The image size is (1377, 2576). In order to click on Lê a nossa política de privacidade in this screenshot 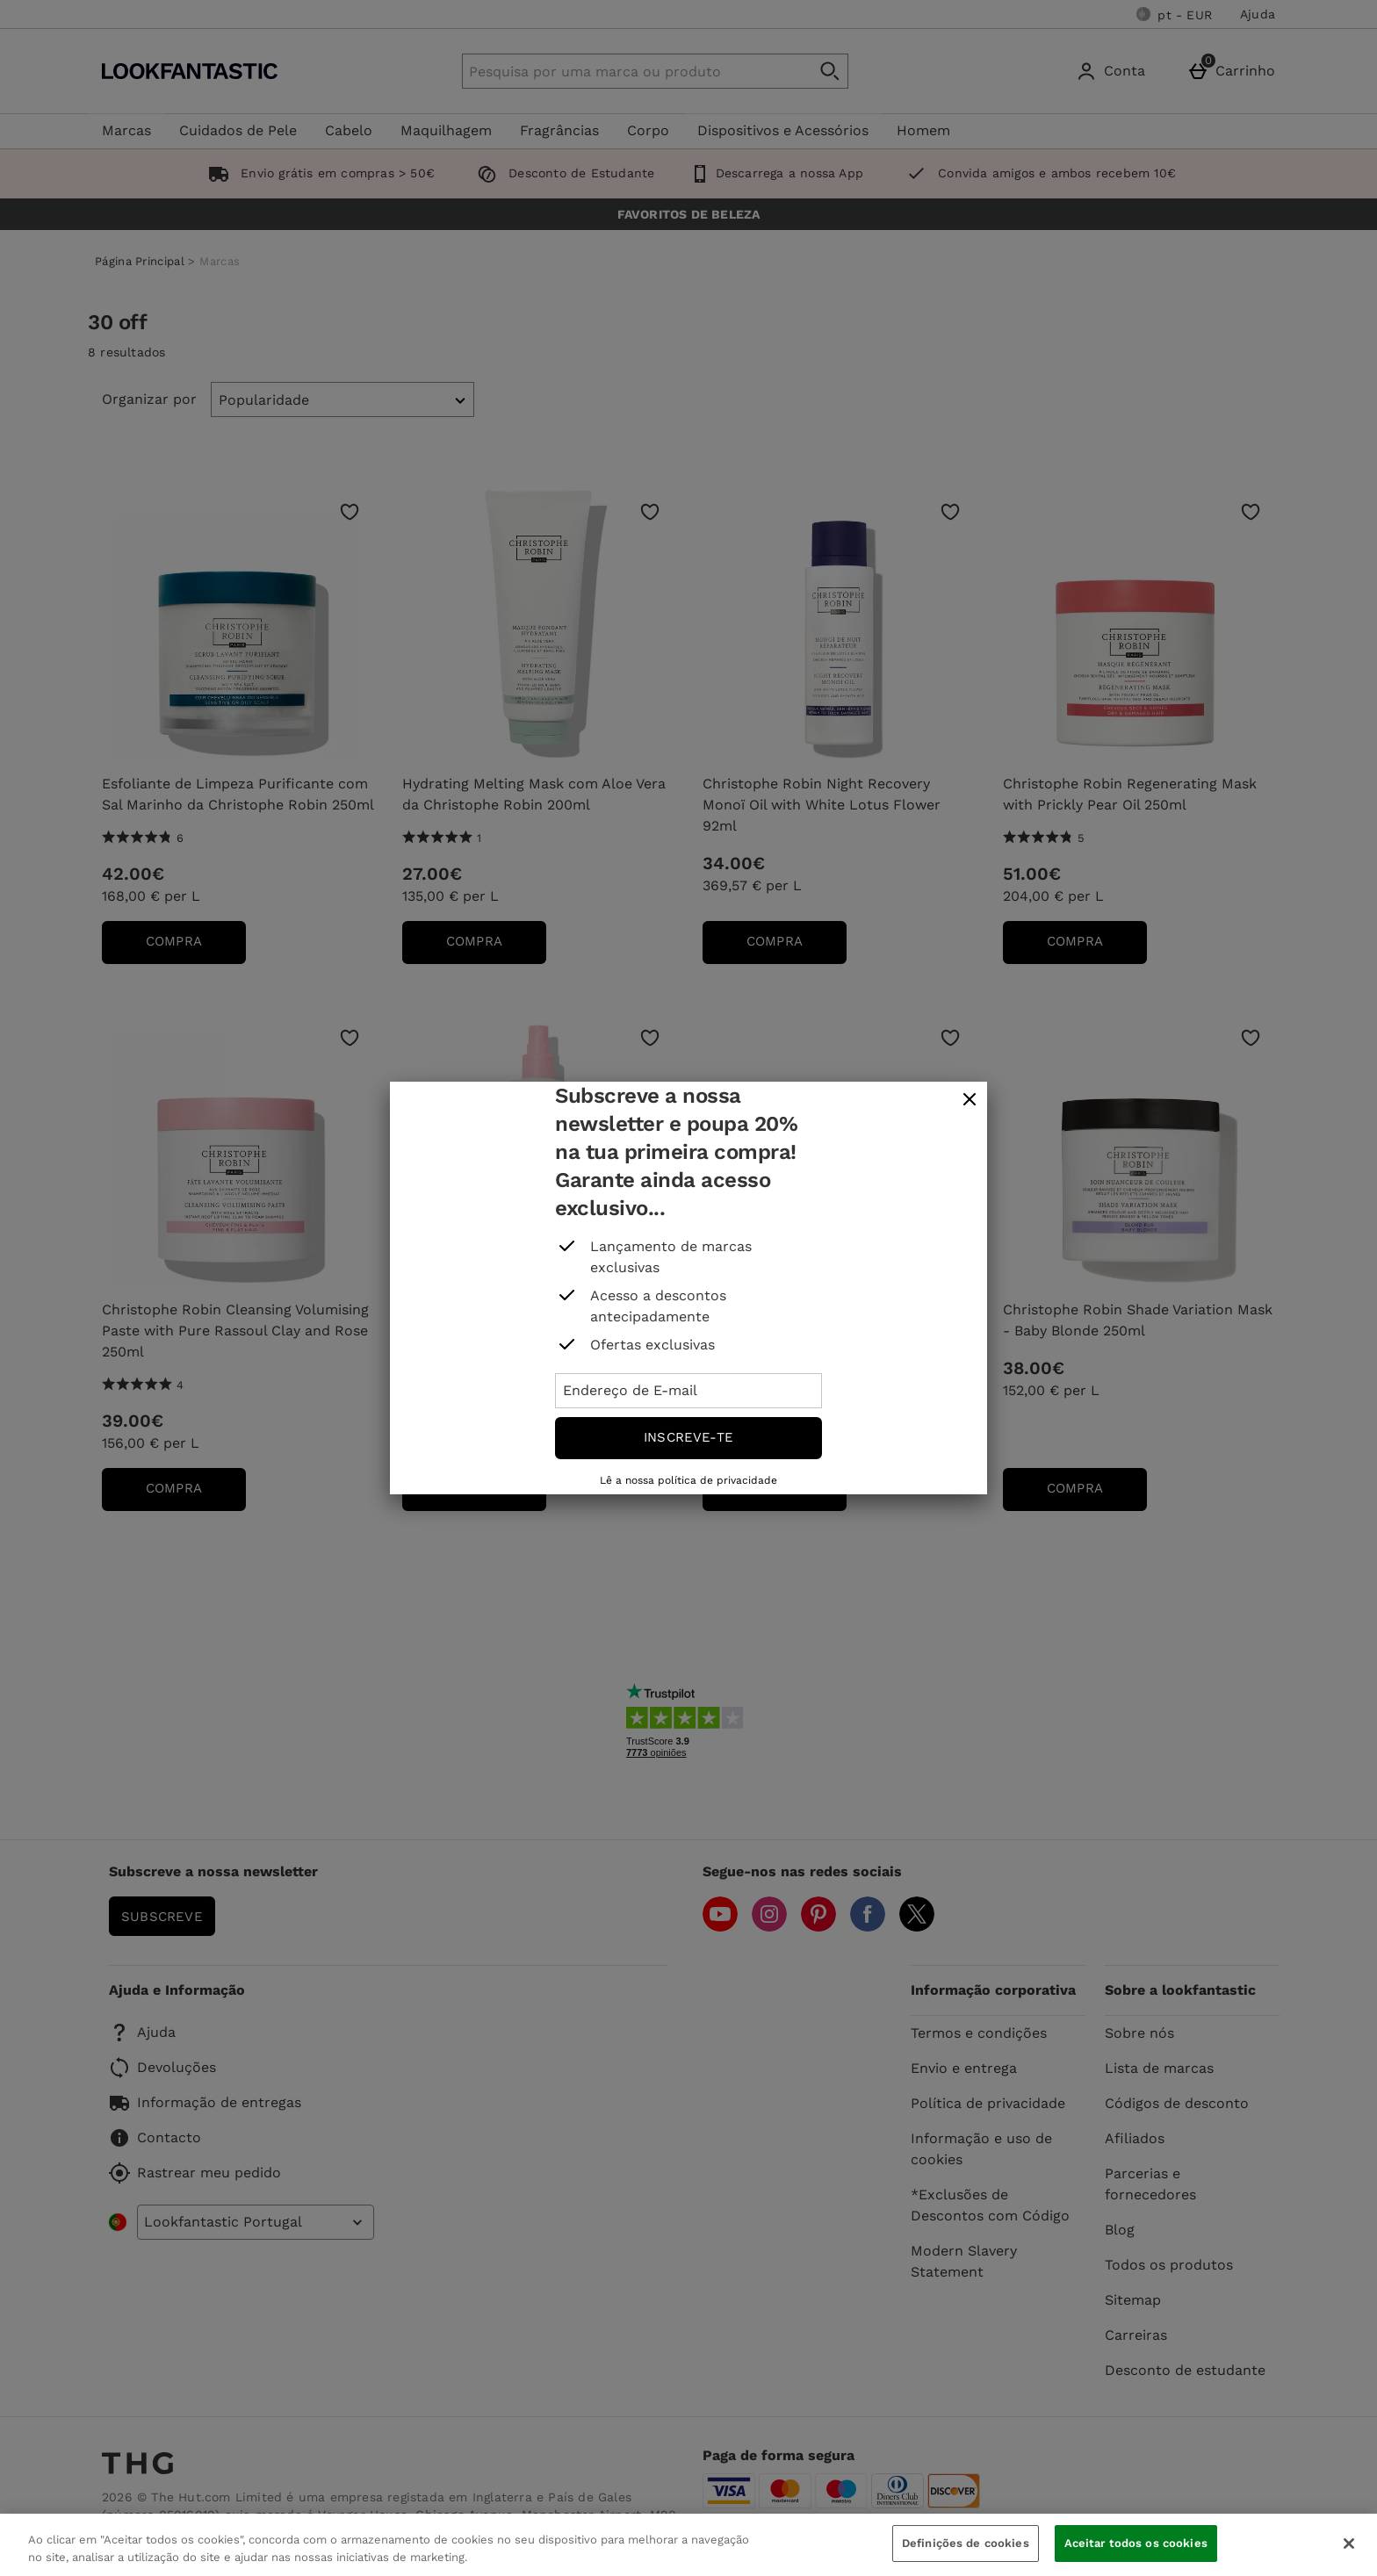, I will do `click(688, 1480)`.